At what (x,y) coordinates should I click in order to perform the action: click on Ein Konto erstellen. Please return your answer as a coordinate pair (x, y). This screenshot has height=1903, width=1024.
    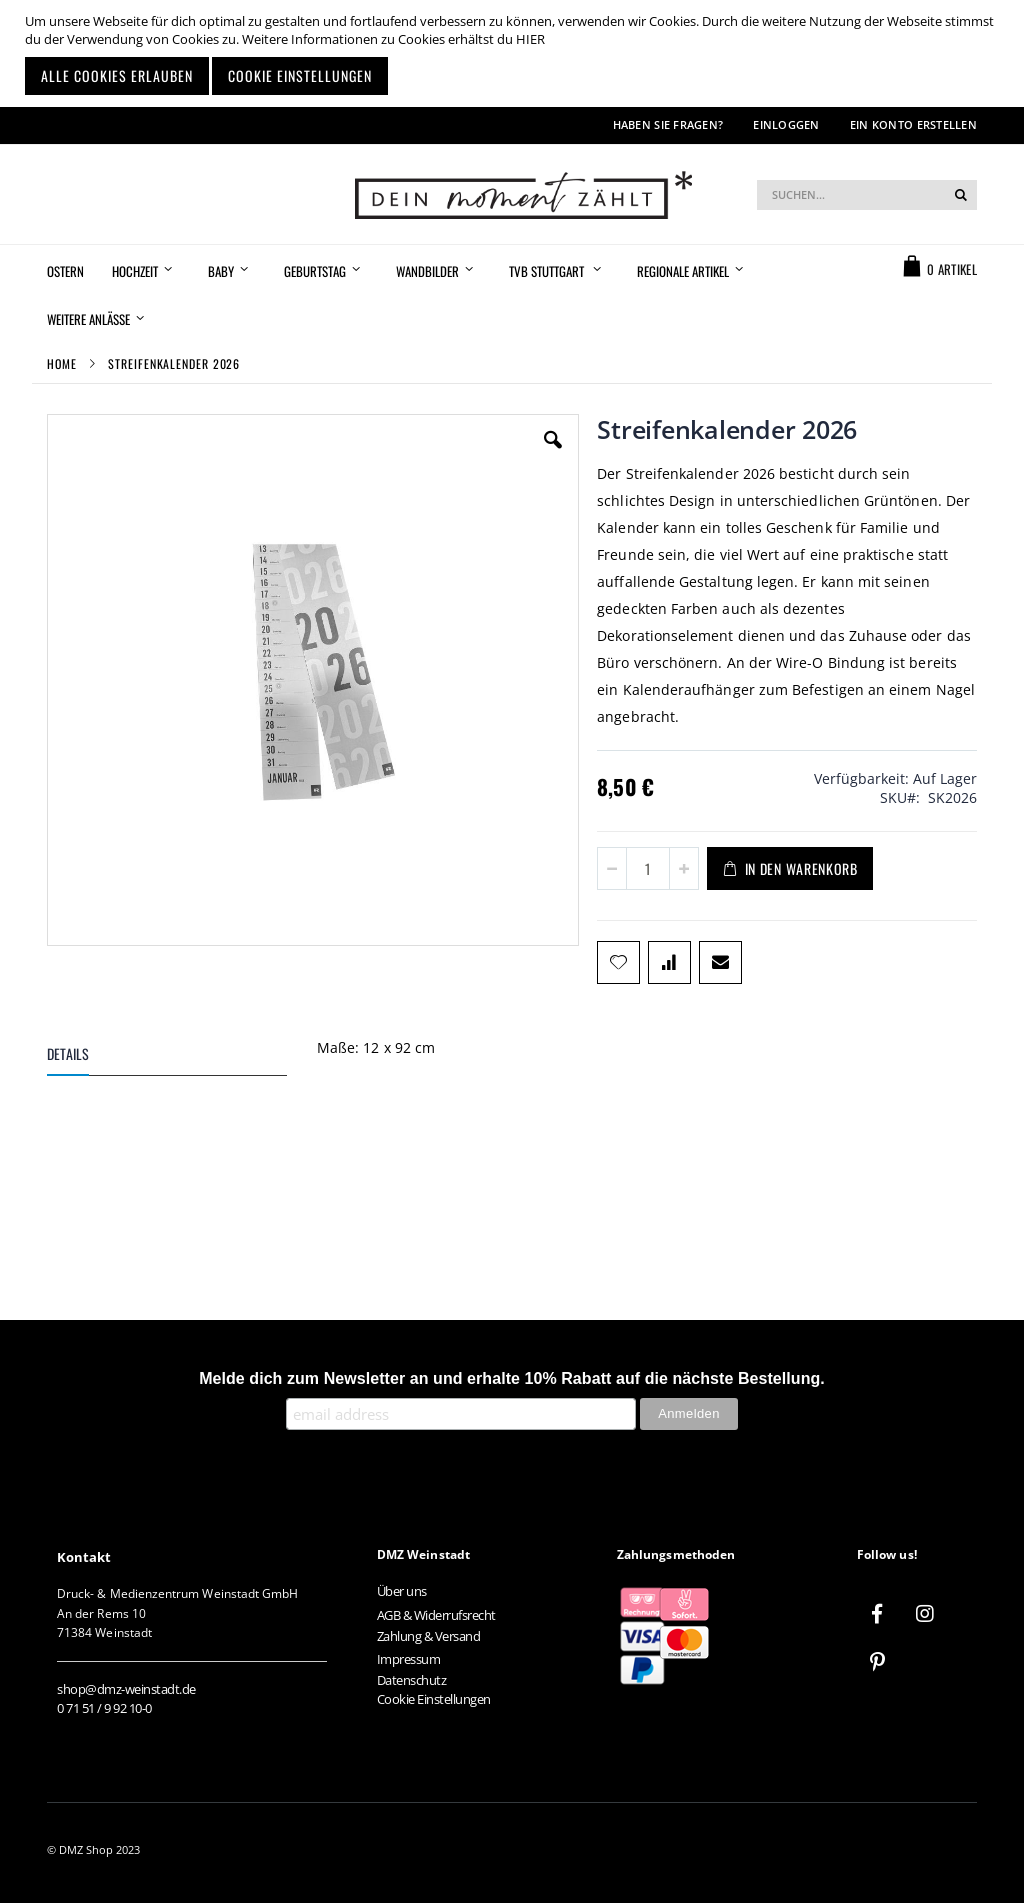
    Looking at the image, I should click on (913, 124).